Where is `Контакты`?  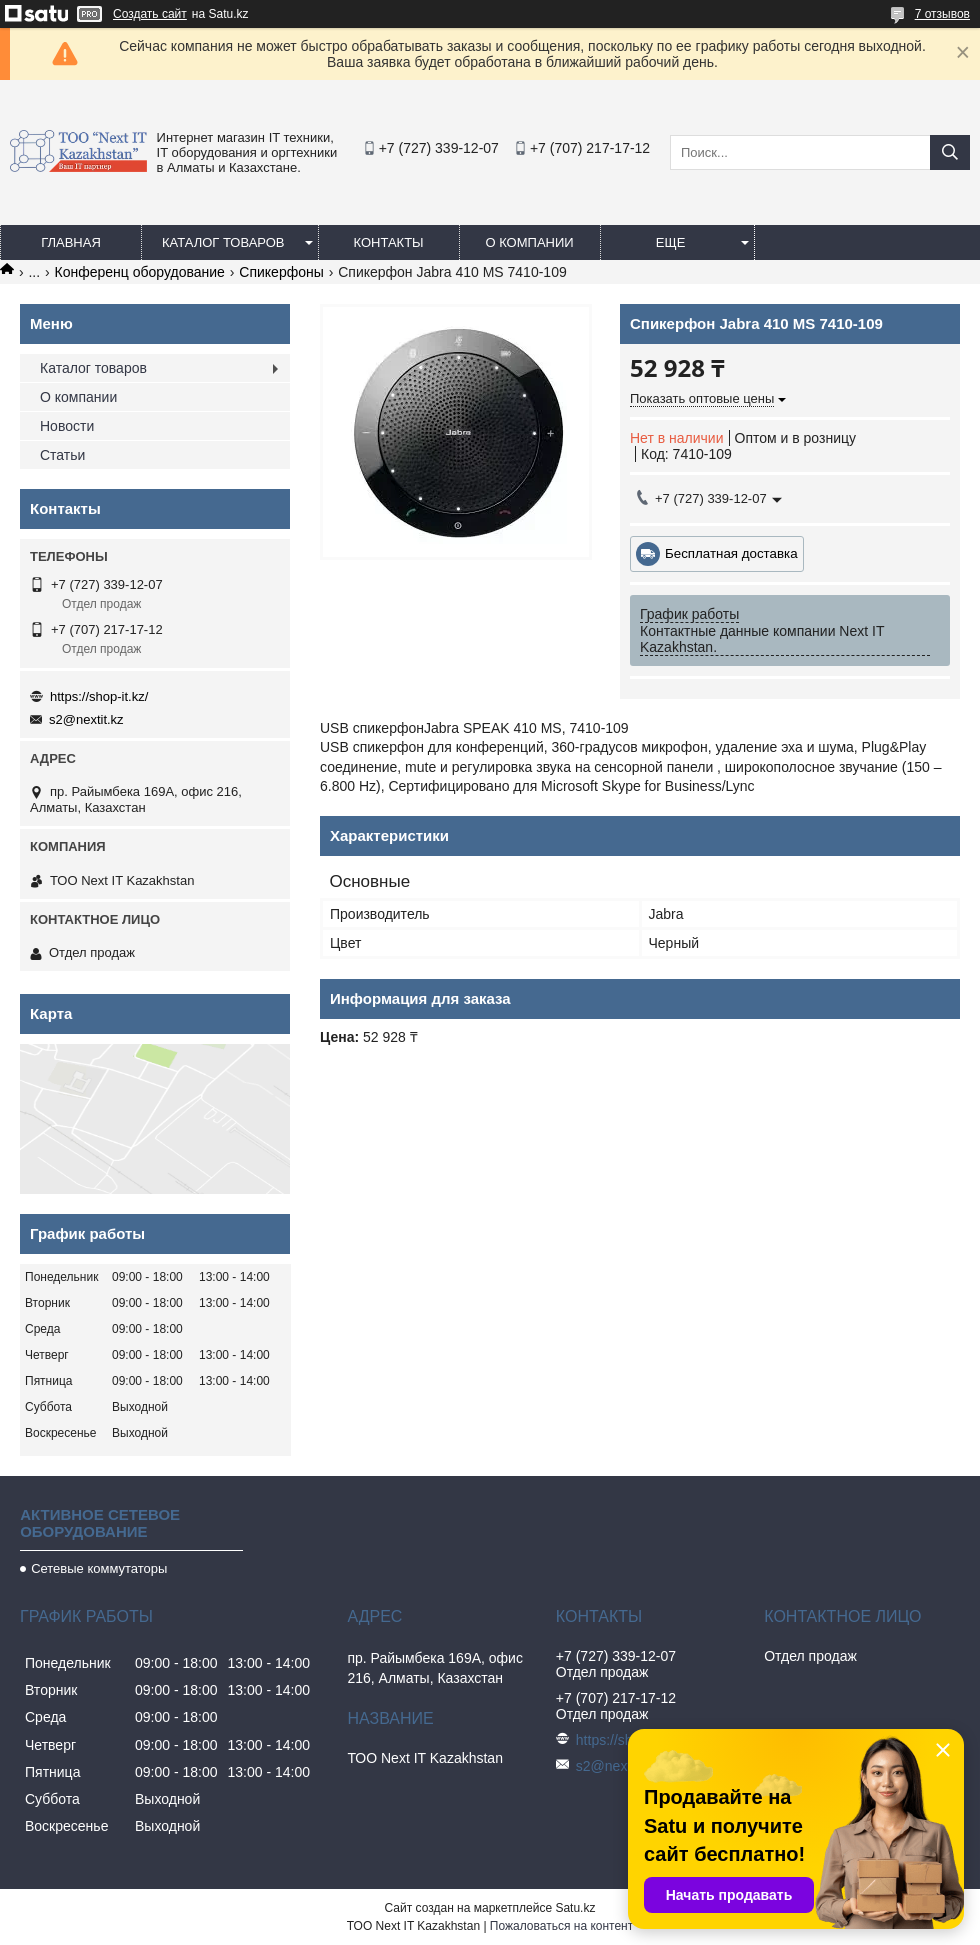 Контакты is located at coordinates (388, 242).